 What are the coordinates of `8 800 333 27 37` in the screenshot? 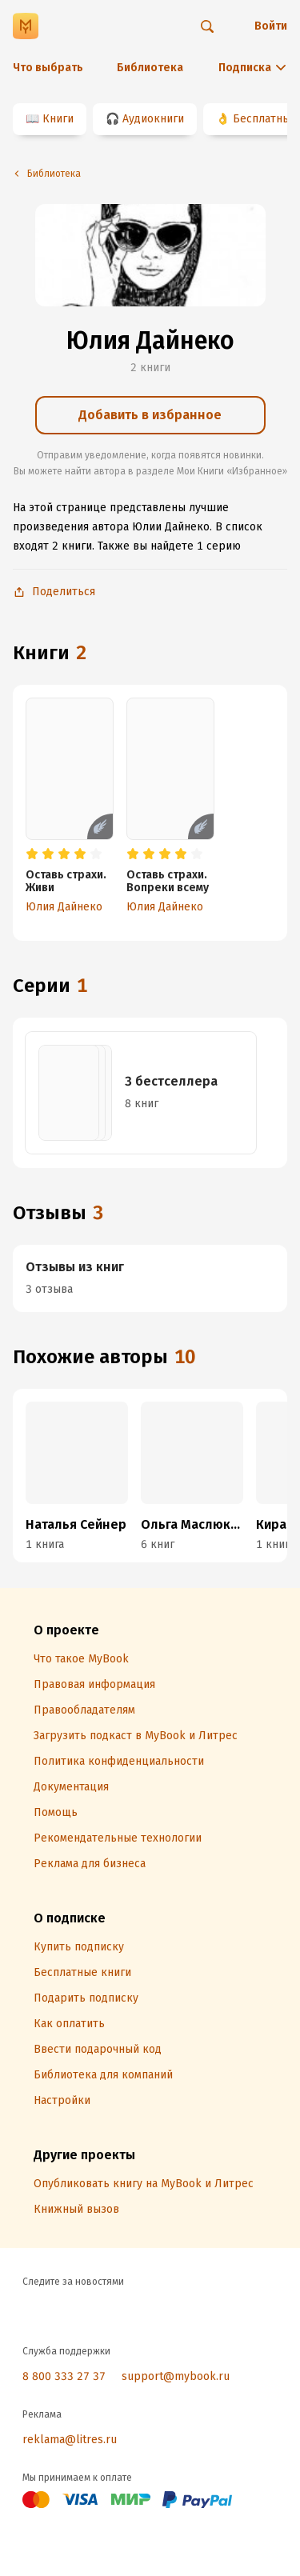 It's located at (64, 2376).